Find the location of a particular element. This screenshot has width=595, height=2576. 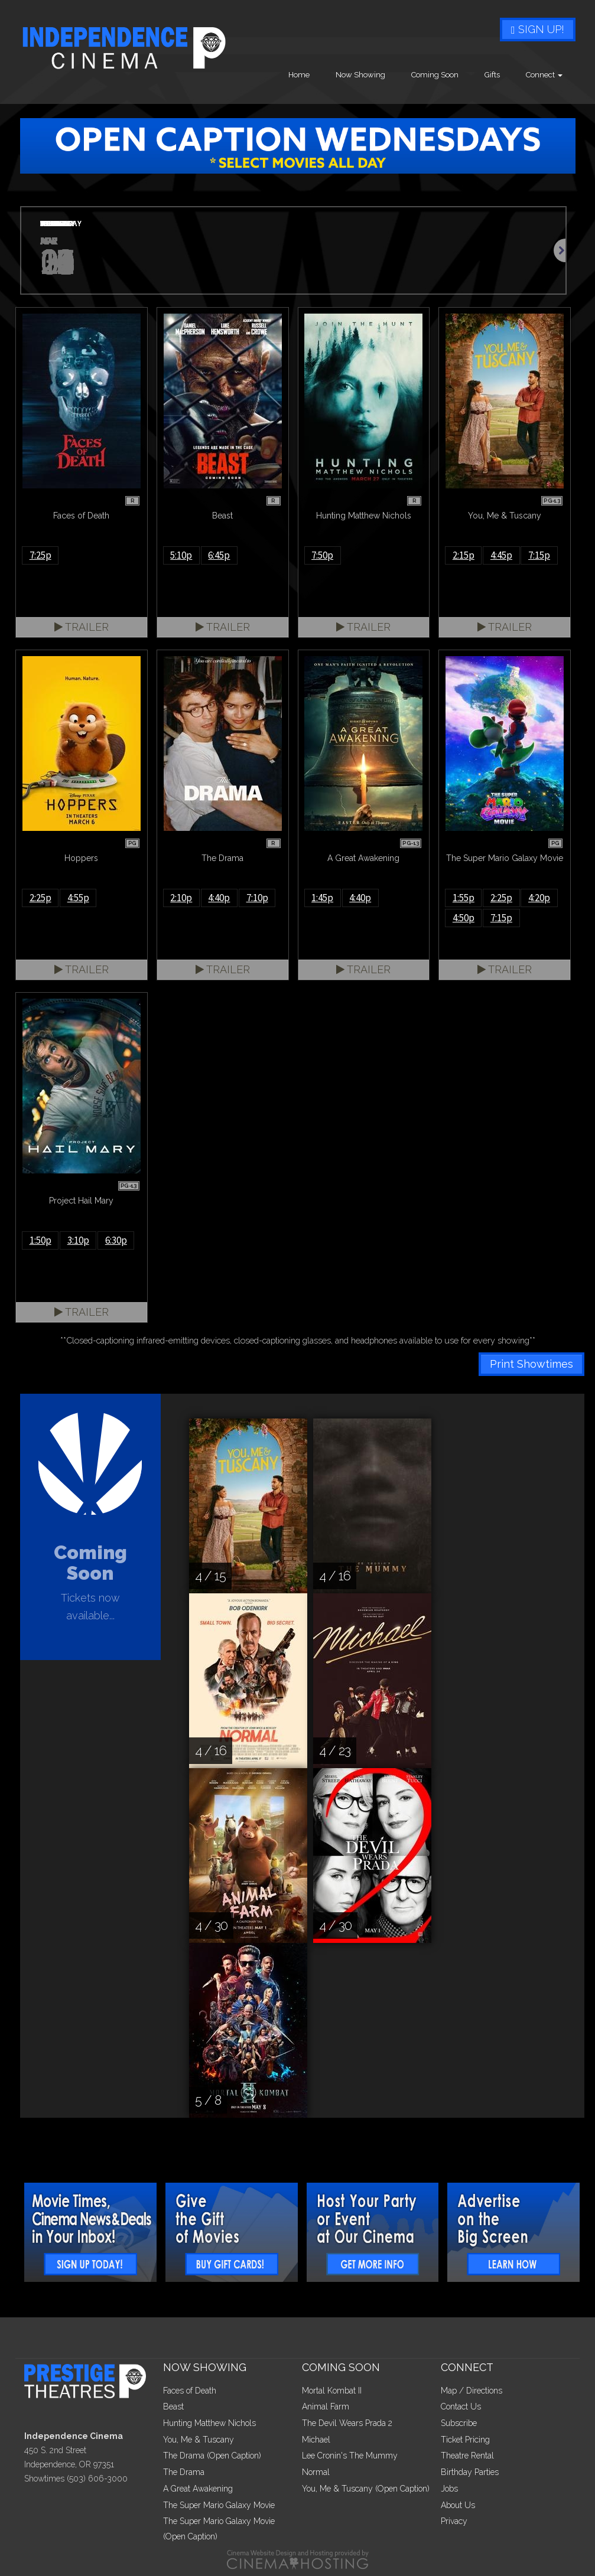

4:45p is located at coordinates (501, 555).